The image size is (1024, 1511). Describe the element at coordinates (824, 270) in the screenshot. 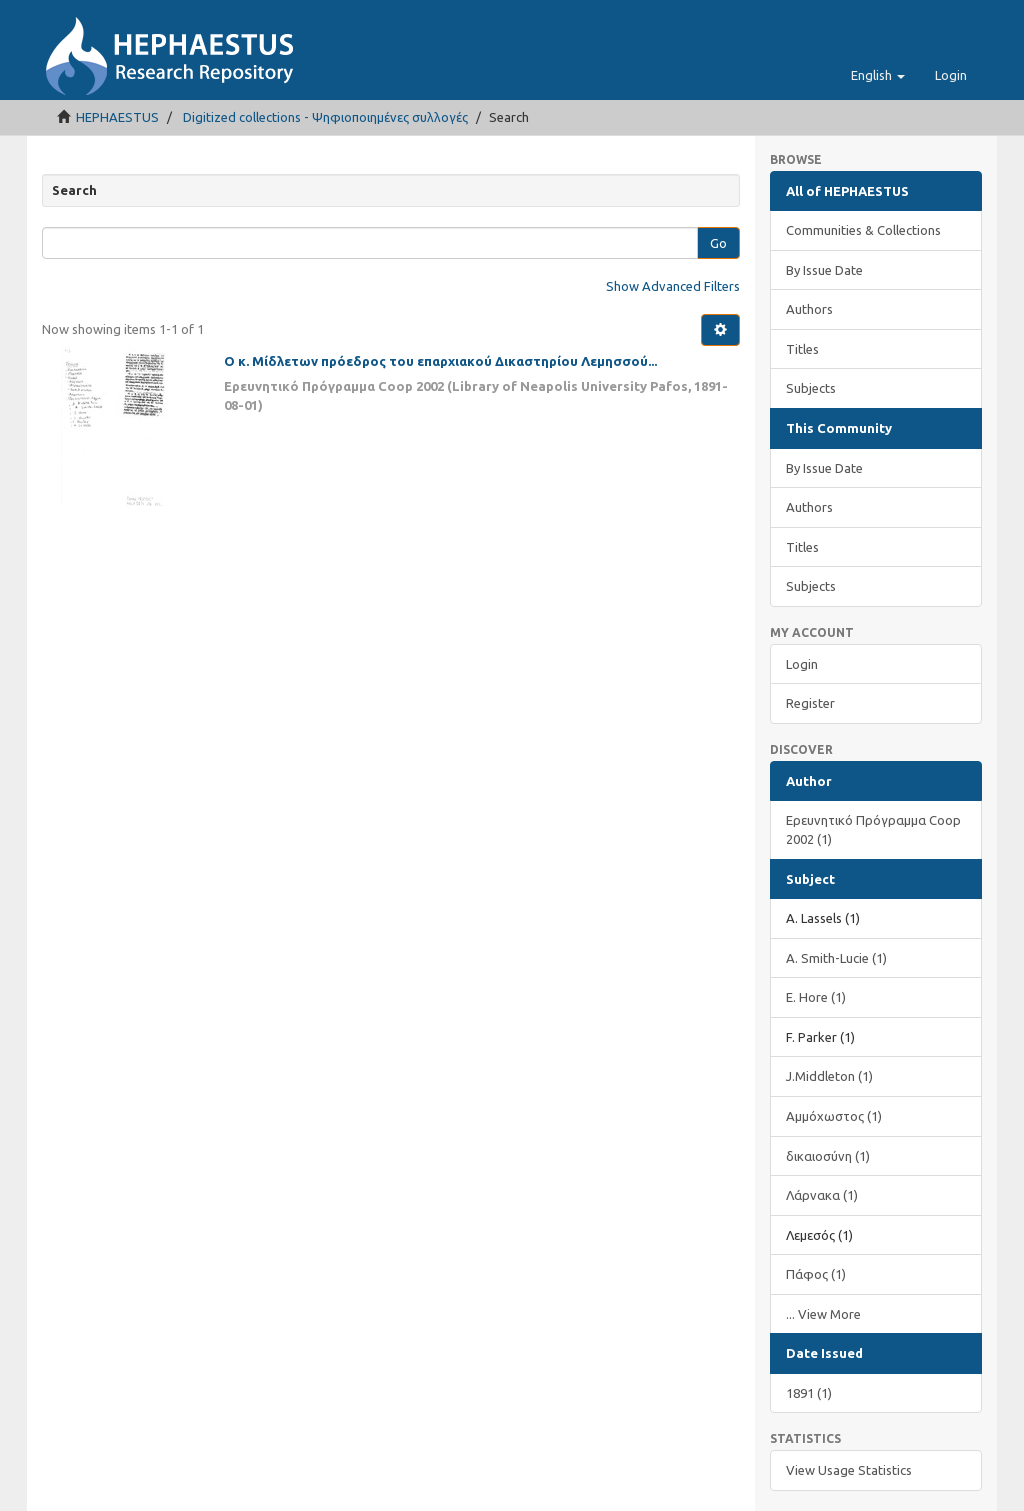

I see `By Issue Date` at that location.